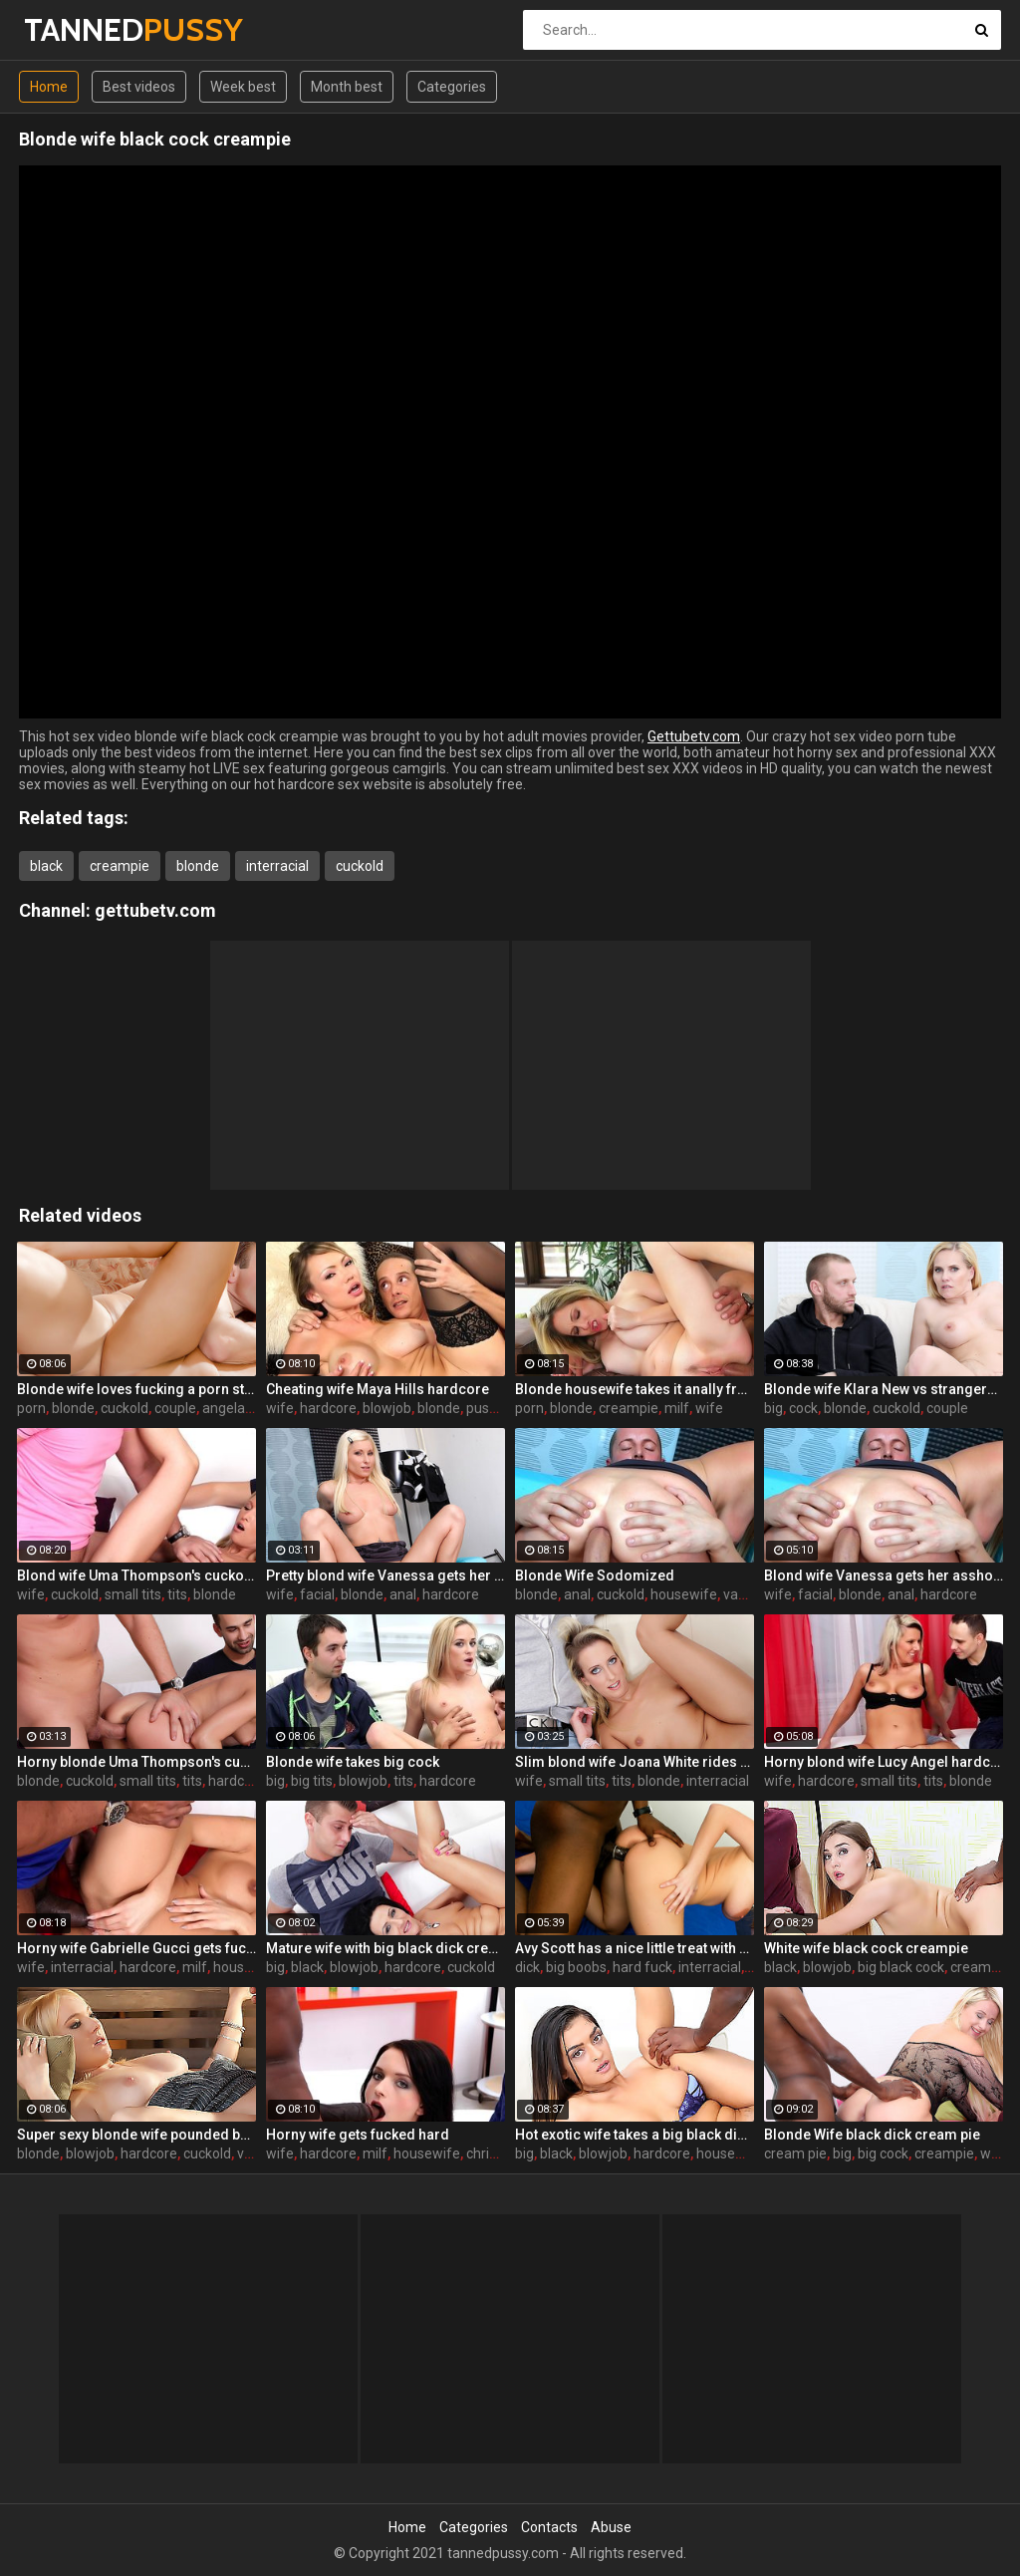  I want to click on Blond wife Vanessa gets her asshole drilled, so click(883, 1575).